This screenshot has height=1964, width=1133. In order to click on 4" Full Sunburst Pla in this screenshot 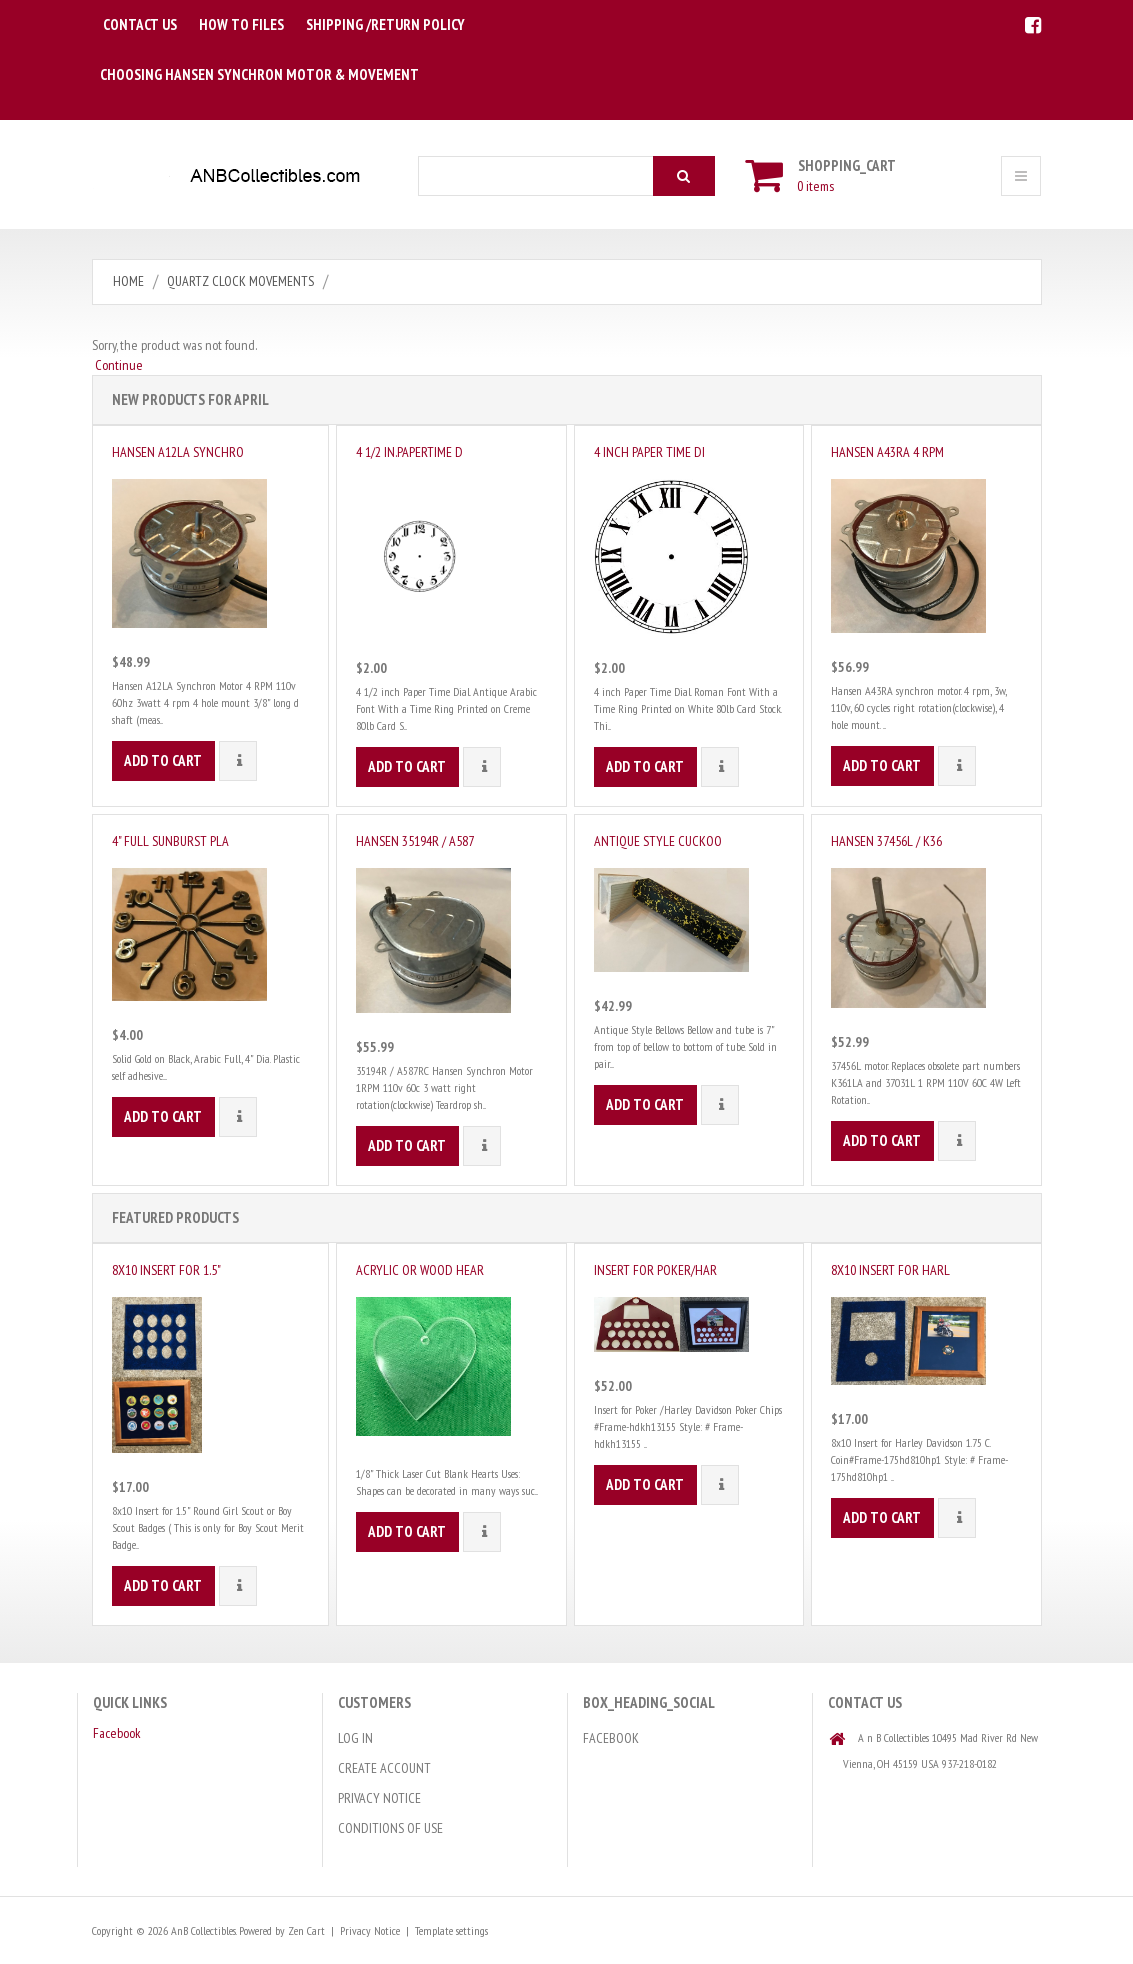, I will do `click(170, 841)`.